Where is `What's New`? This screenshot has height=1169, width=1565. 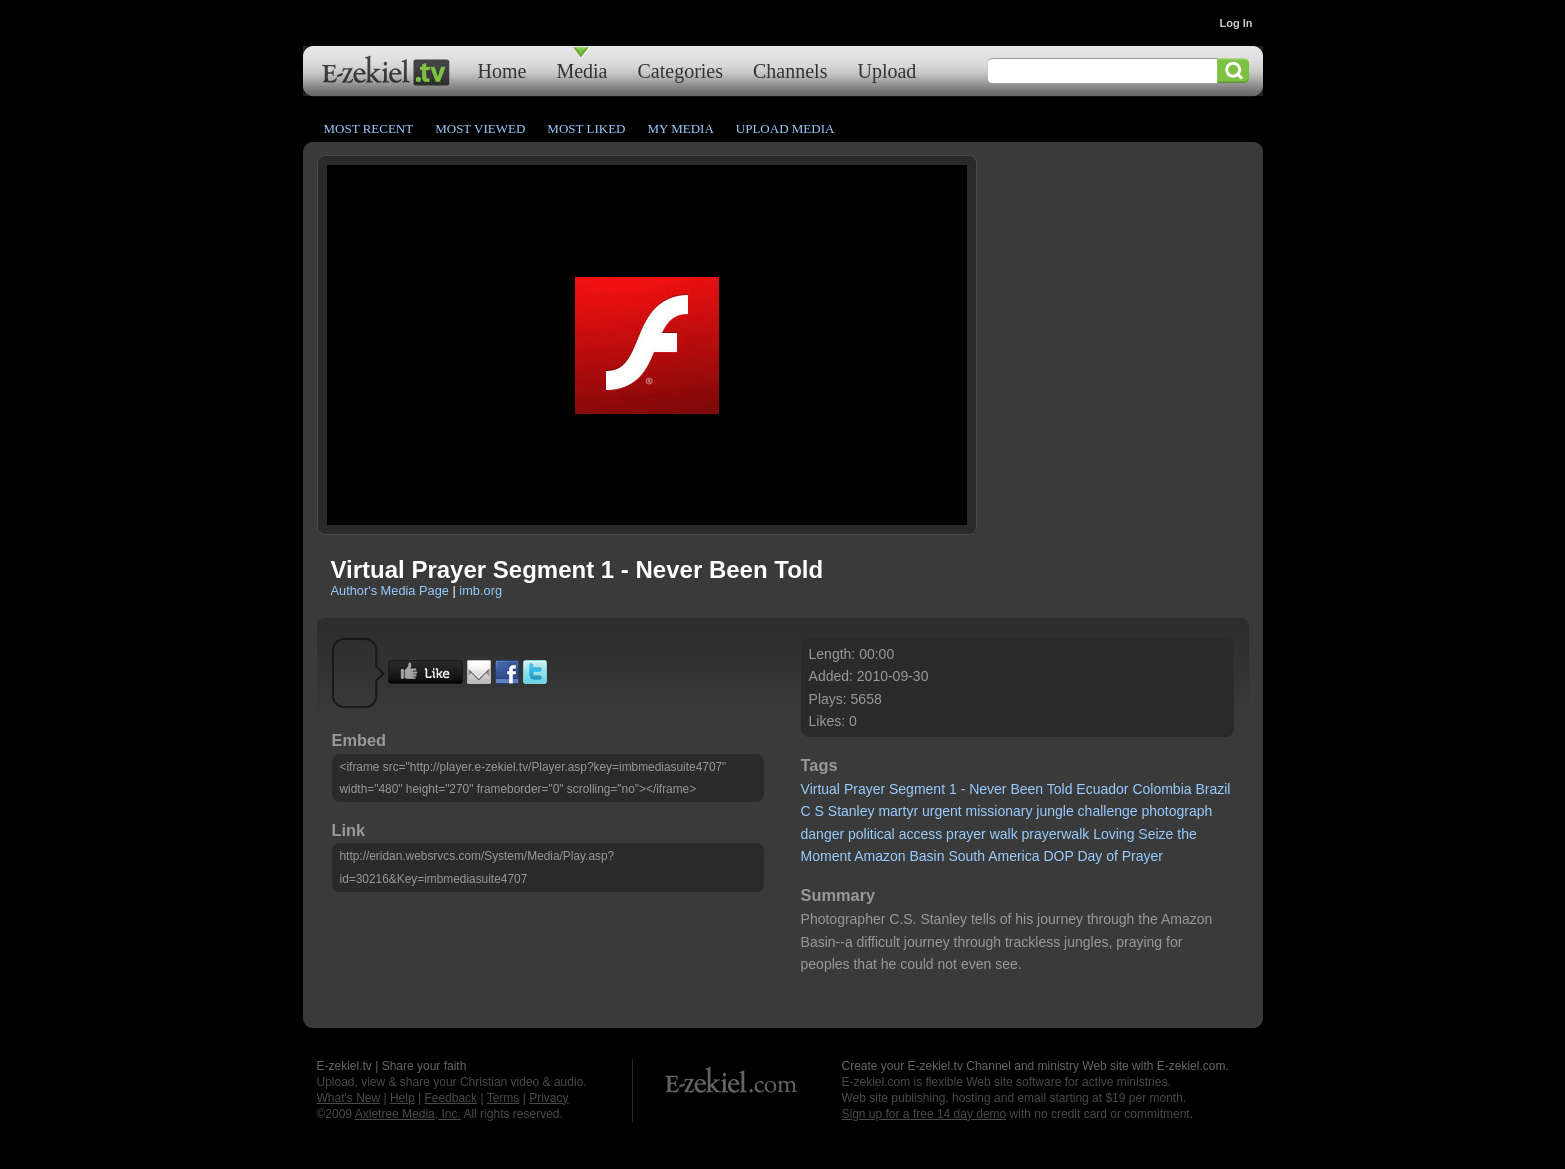 What's New is located at coordinates (349, 1098).